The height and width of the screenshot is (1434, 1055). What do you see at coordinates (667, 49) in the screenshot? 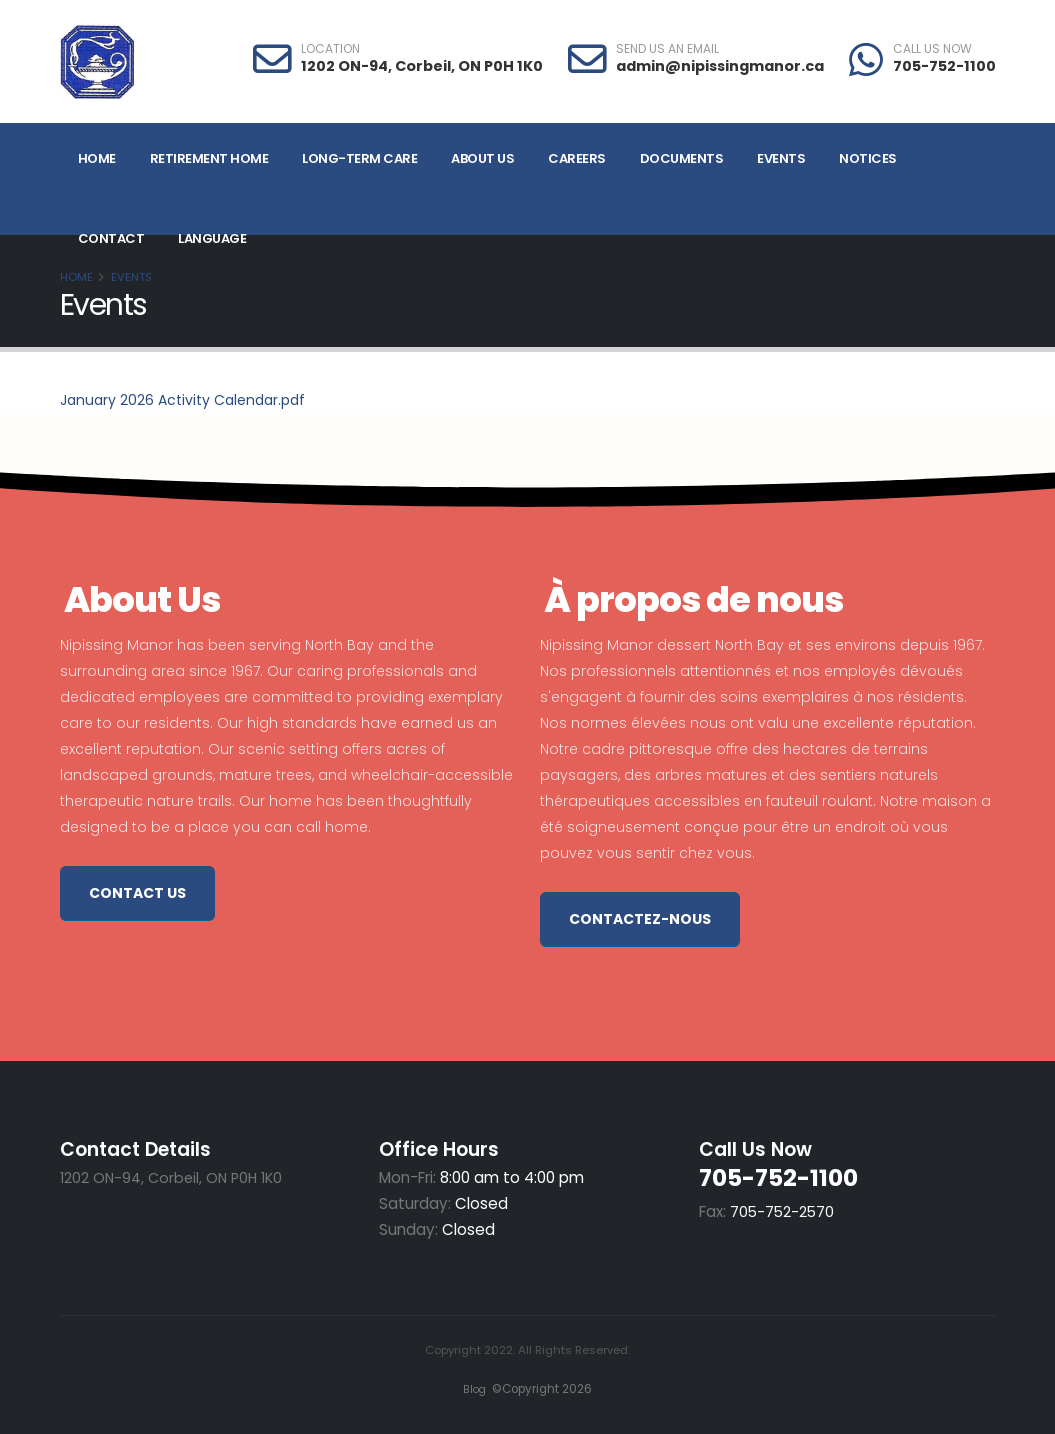
I see `SEND US AN EMAIL` at bounding box center [667, 49].